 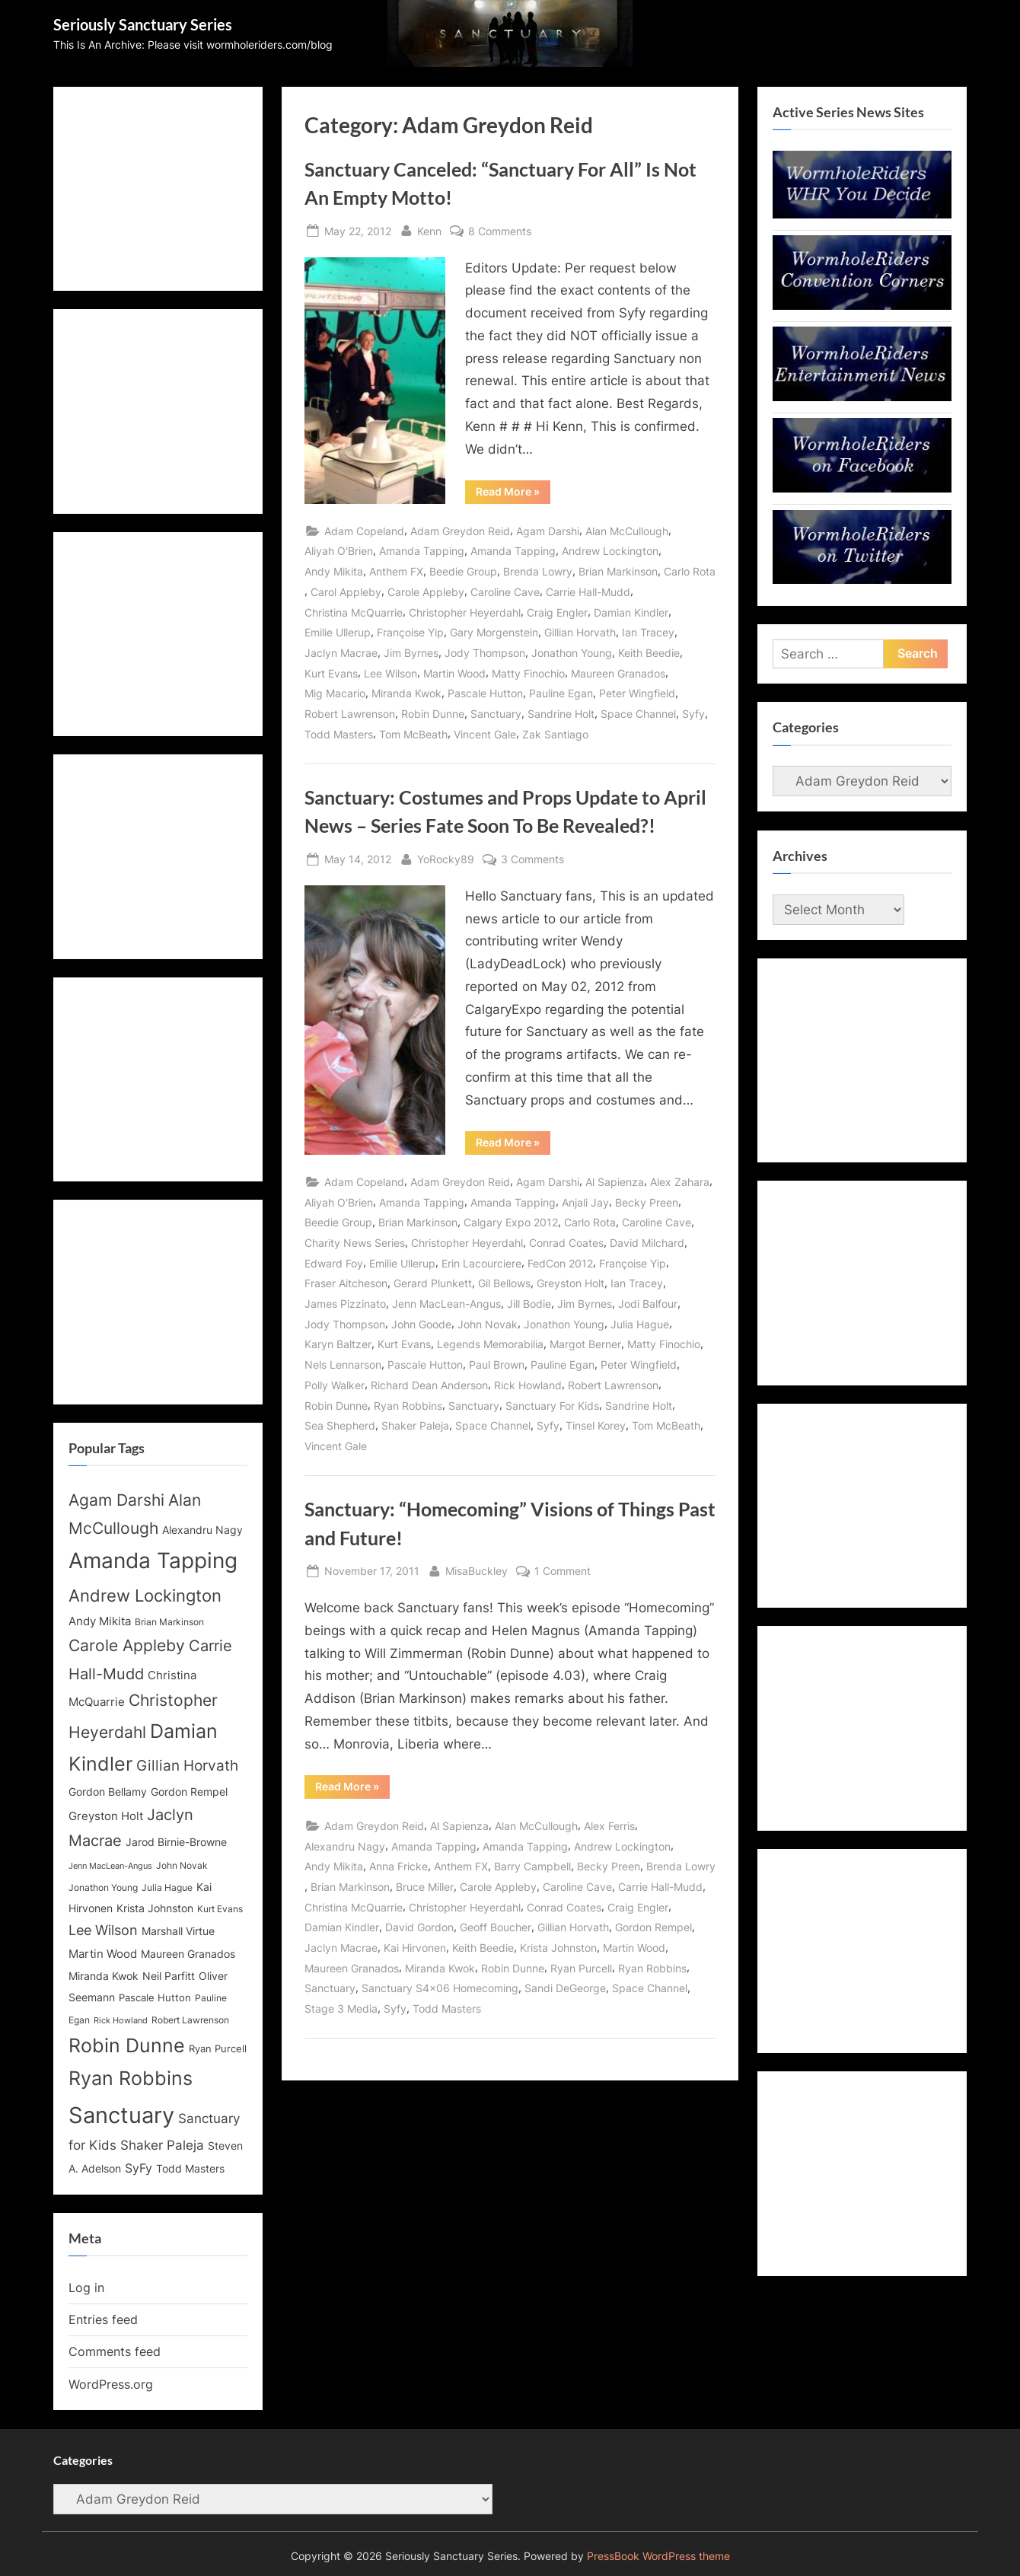 What do you see at coordinates (190, 2168) in the screenshot?
I see `Todd Masters [Todd Masters (15 items)]` at bounding box center [190, 2168].